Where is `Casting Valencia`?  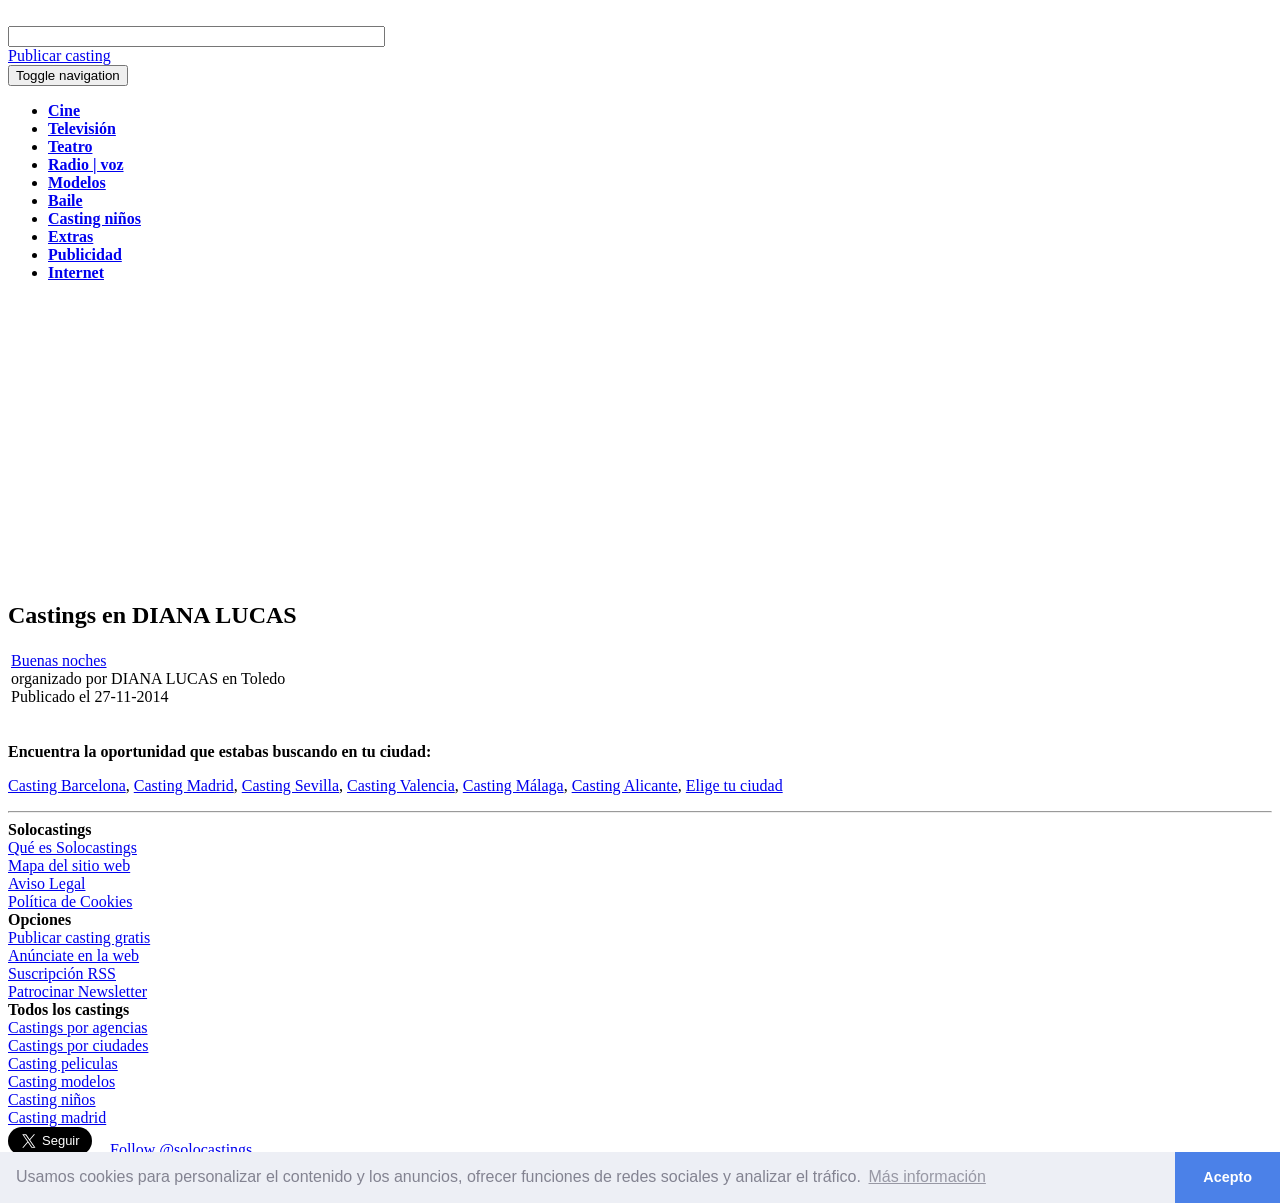 Casting Valencia is located at coordinates (401, 785).